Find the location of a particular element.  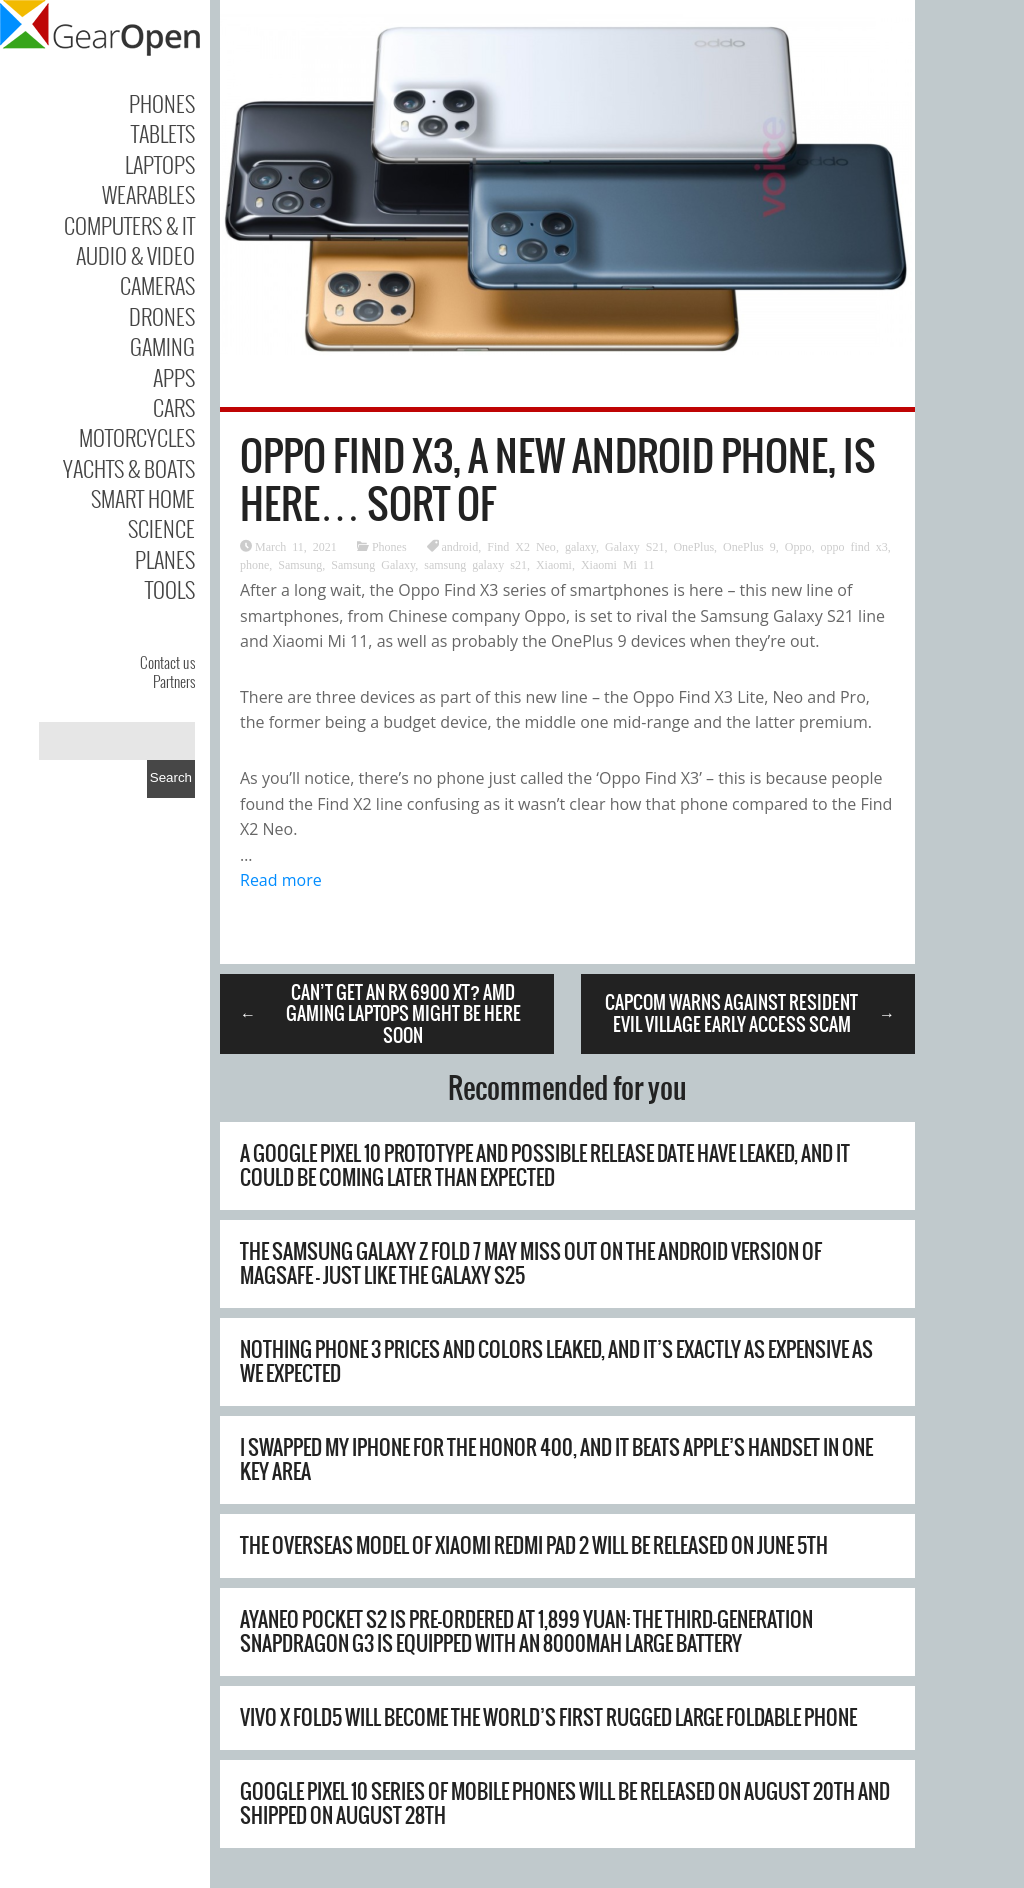

Find X2 Neo is located at coordinates (521, 546).